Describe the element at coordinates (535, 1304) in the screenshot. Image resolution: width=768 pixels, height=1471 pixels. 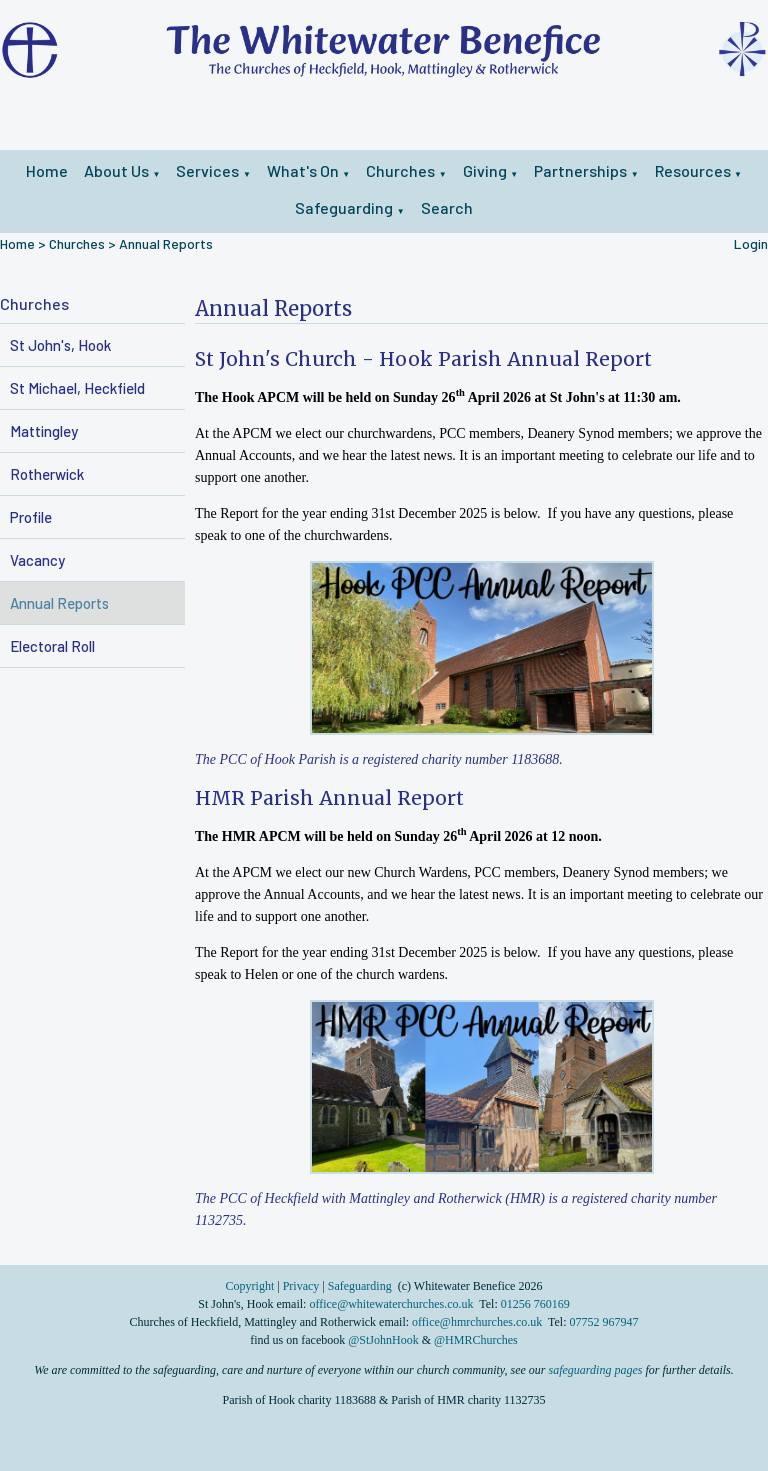
I see `01256 760169` at that location.